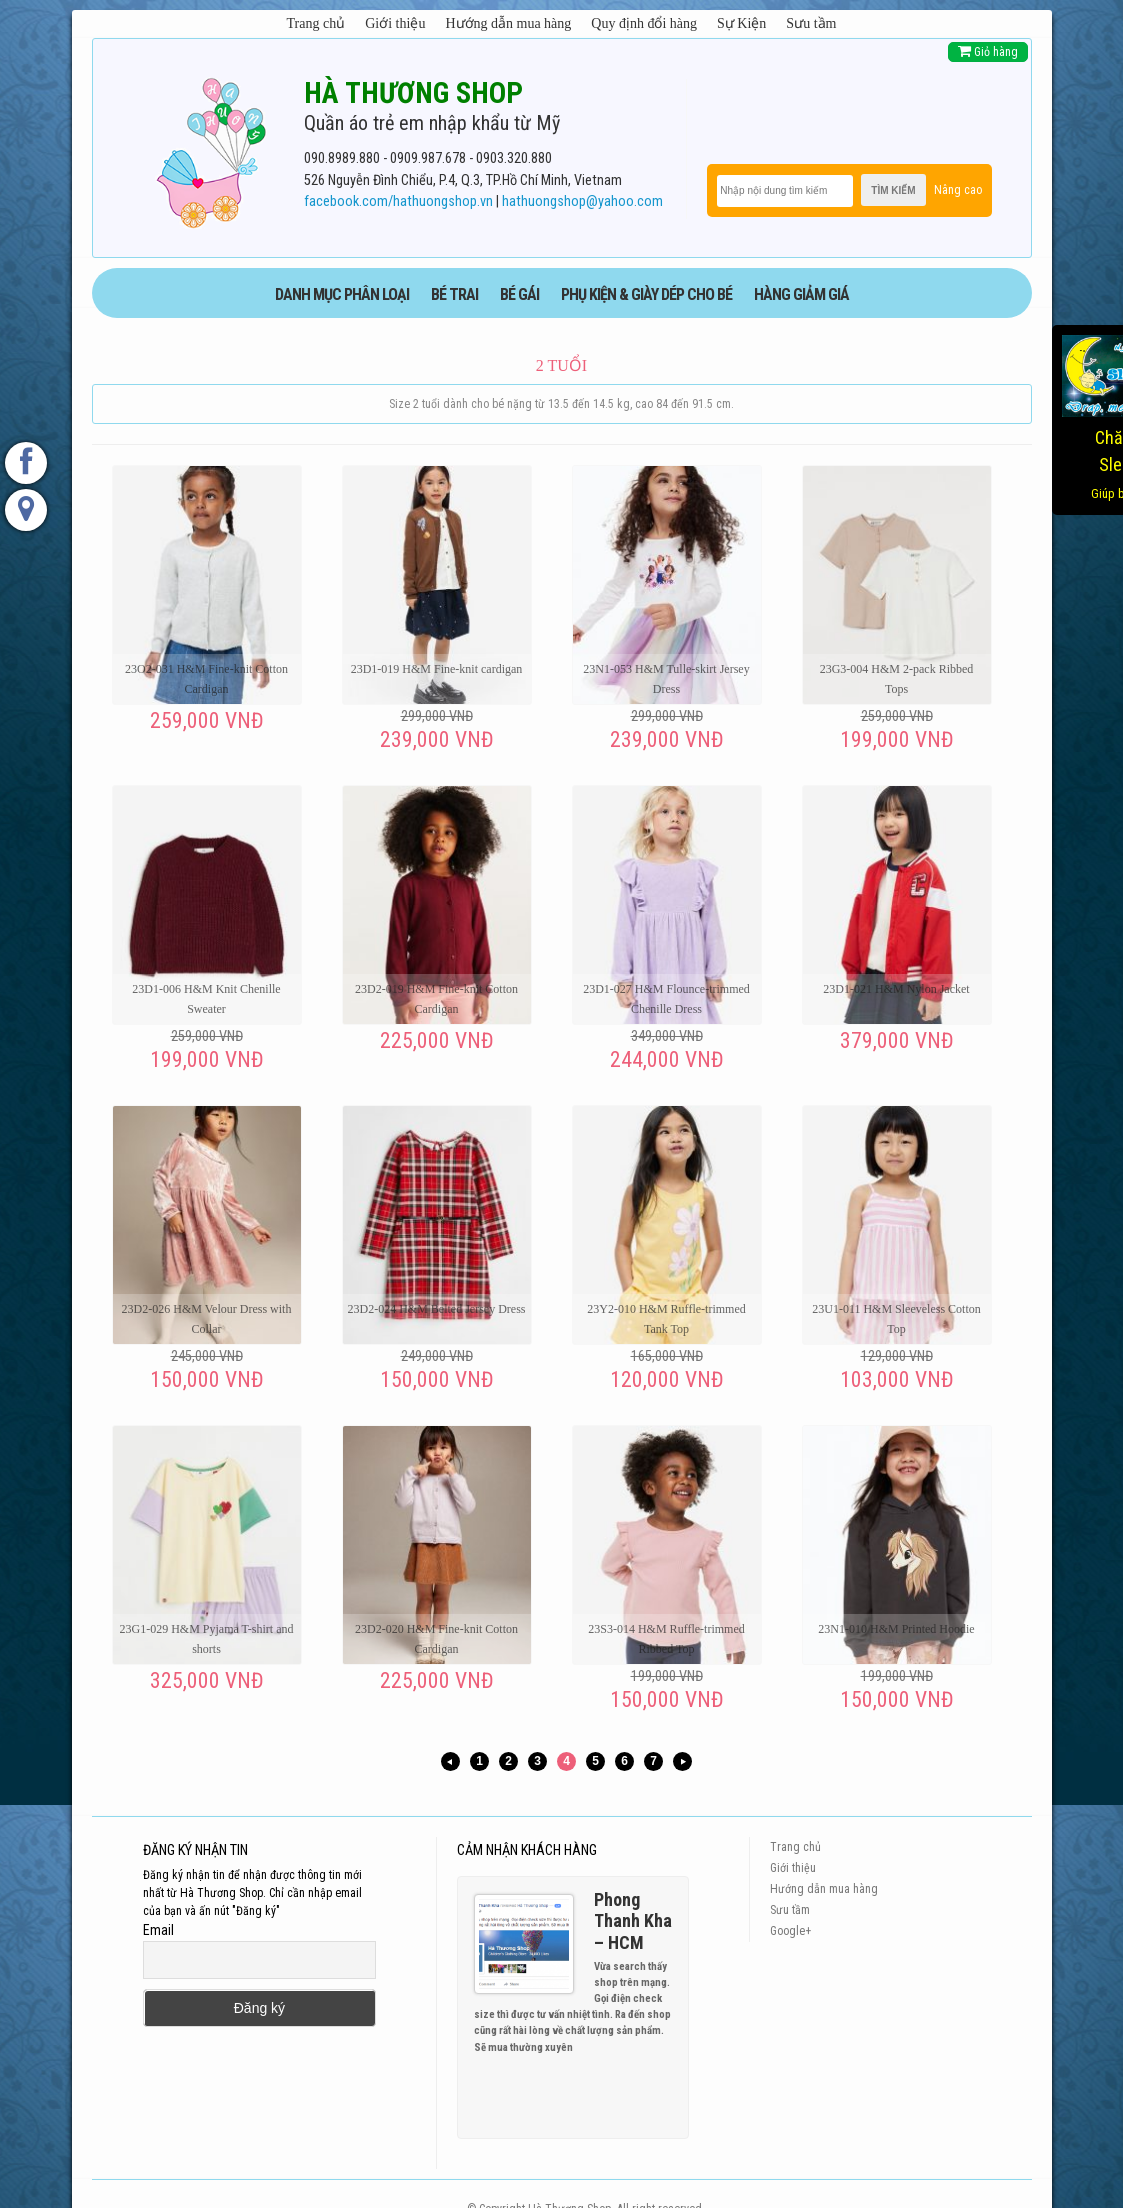  I want to click on hathuongshop@yahoo.com, so click(582, 201).